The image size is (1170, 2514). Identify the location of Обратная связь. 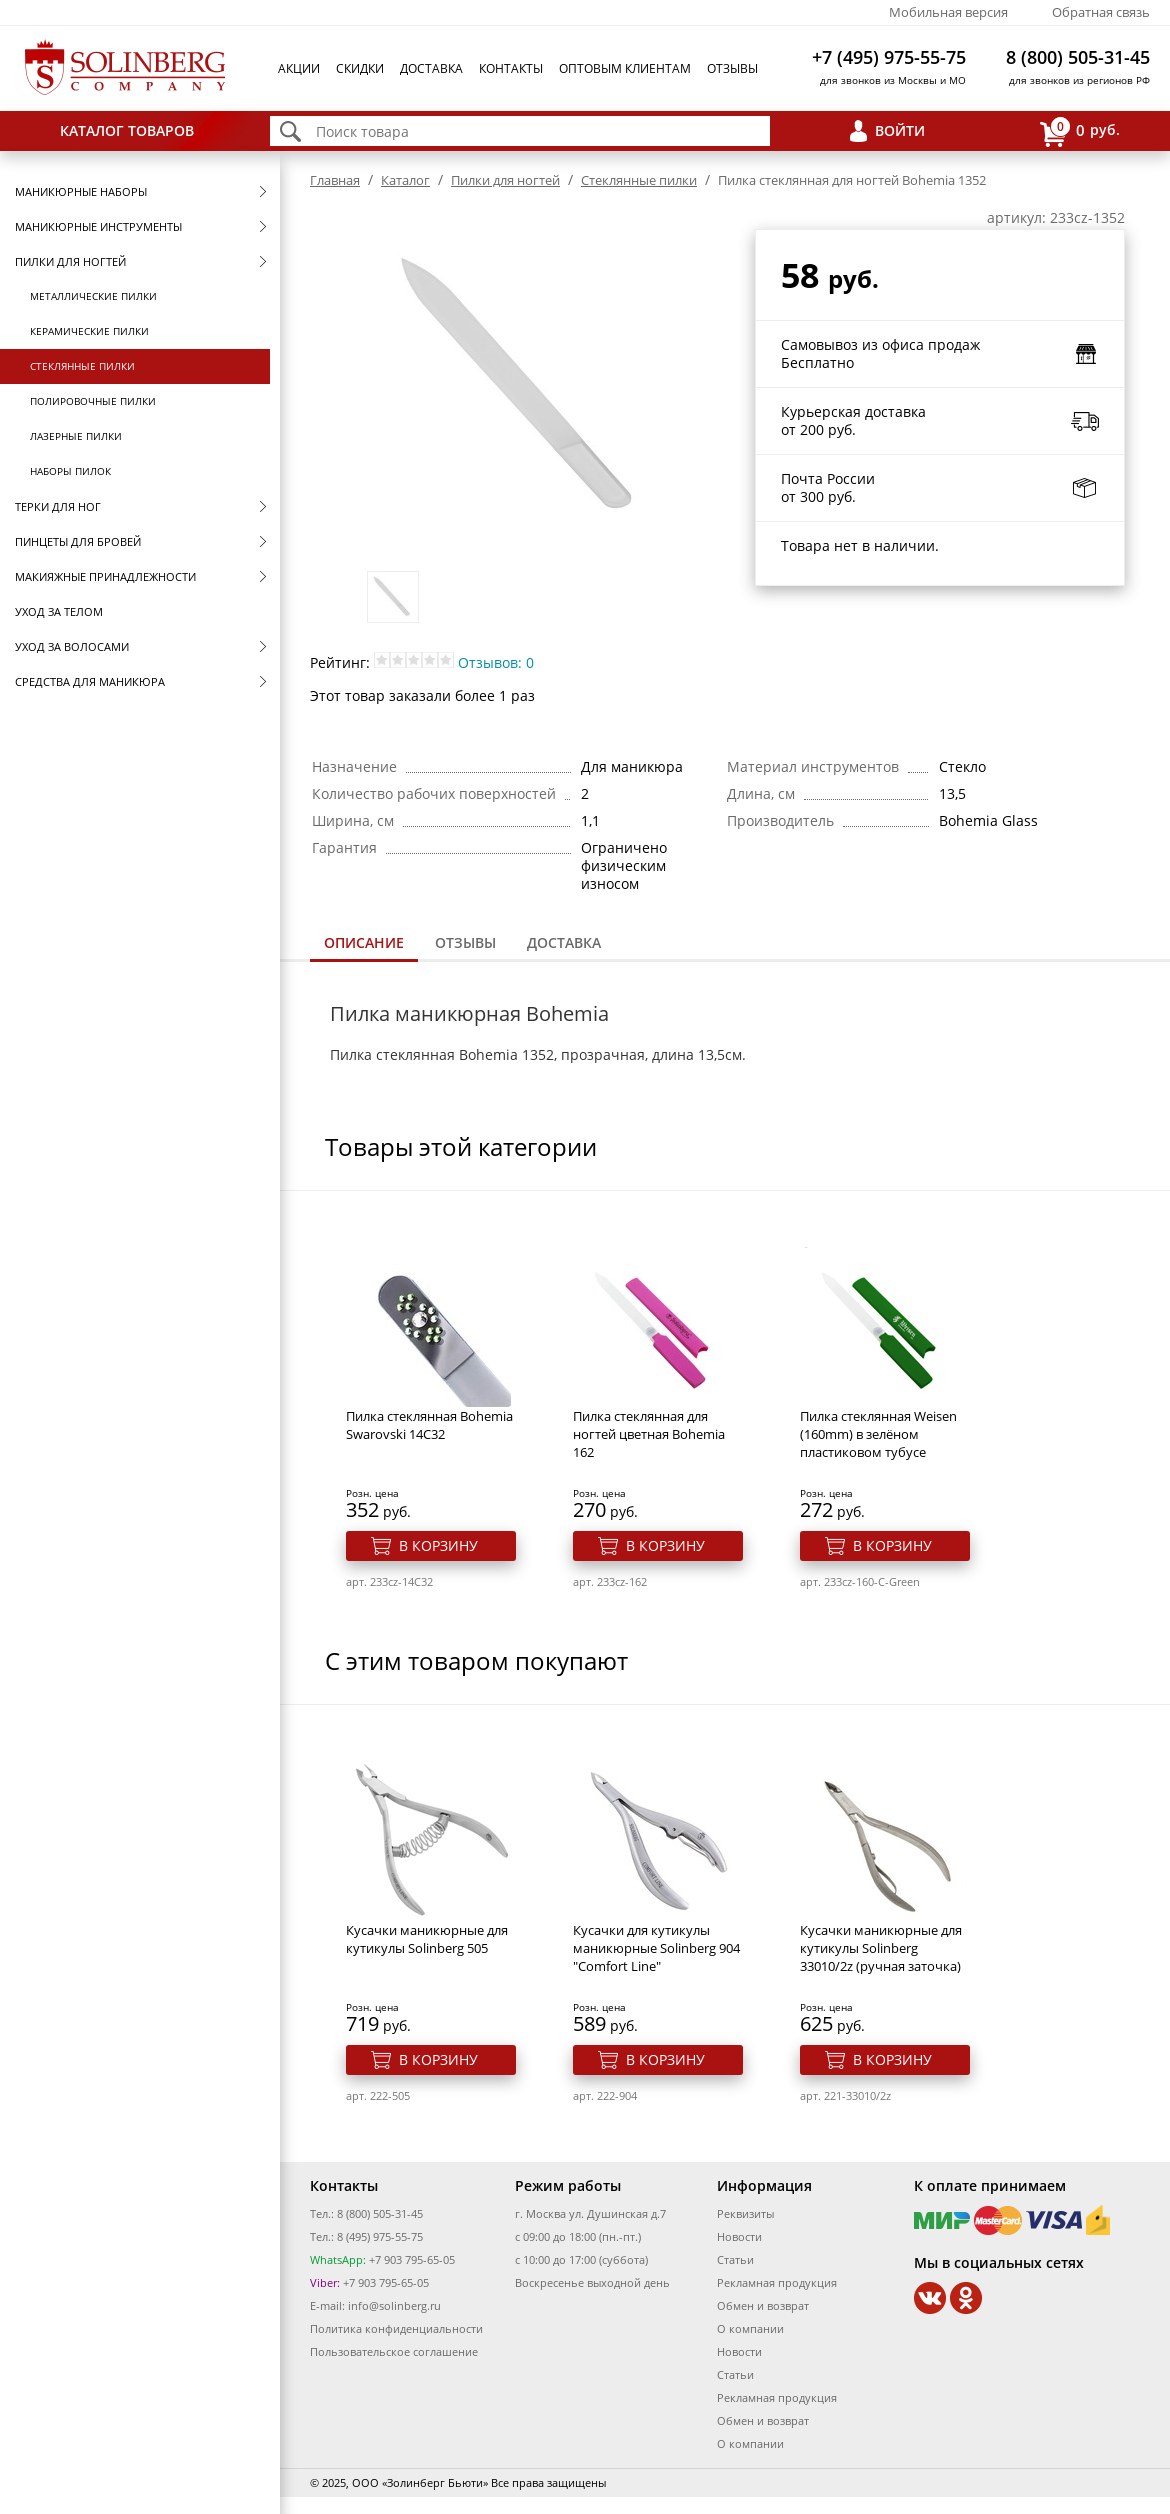
(1101, 12).